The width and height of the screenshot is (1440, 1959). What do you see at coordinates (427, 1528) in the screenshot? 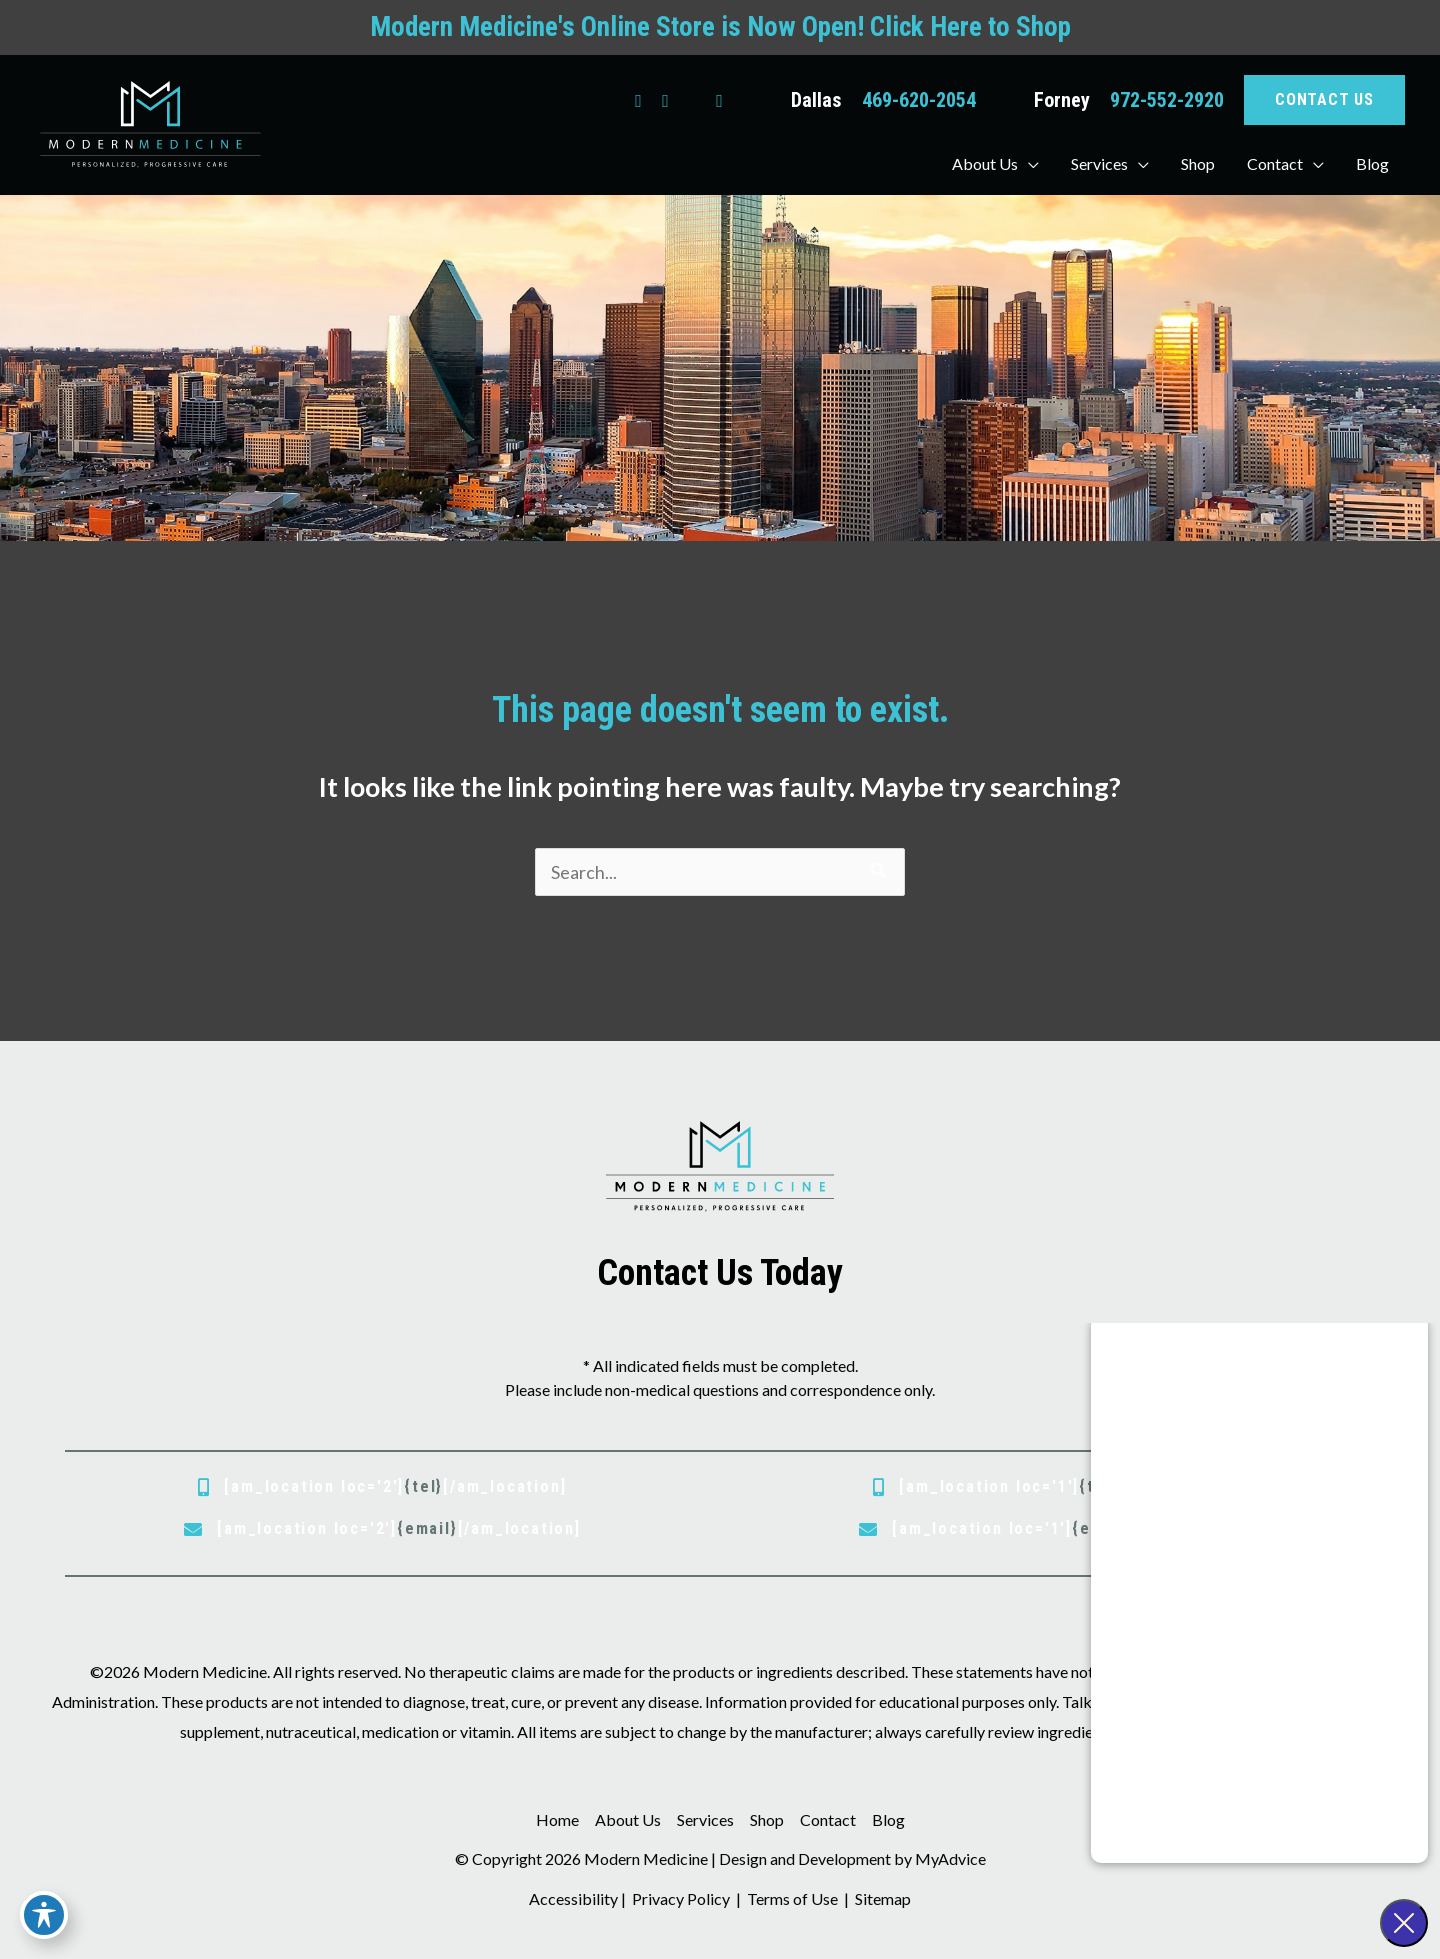
I see `{email}` at bounding box center [427, 1528].